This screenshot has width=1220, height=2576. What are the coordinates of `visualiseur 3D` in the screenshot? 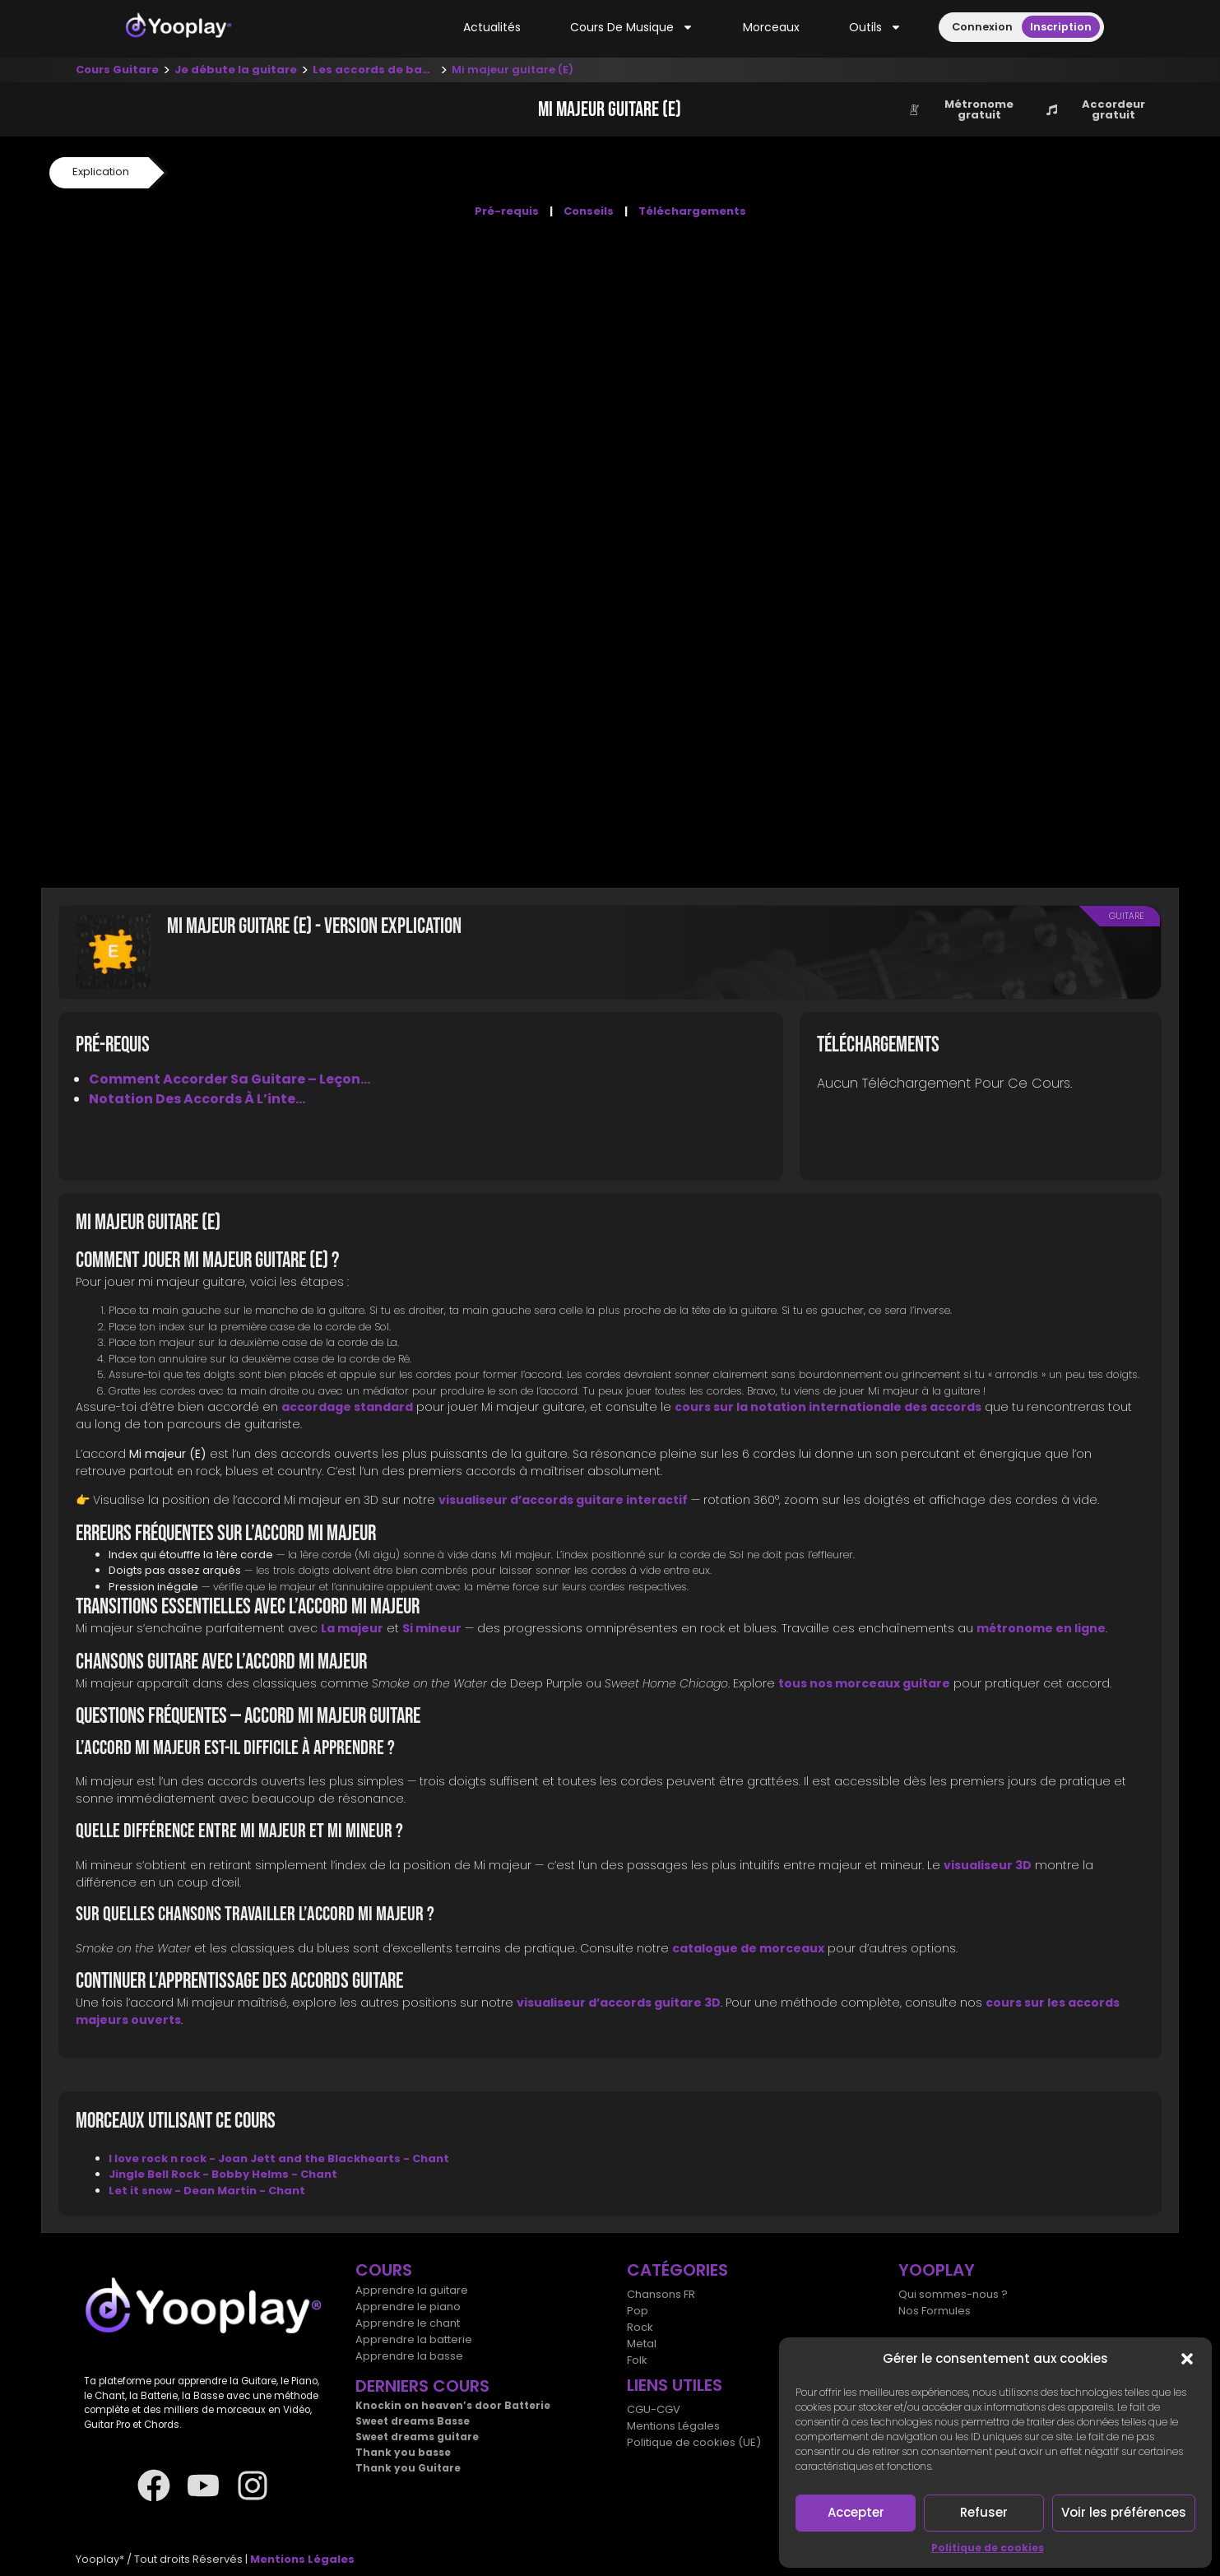 It's located at (988, 1865).